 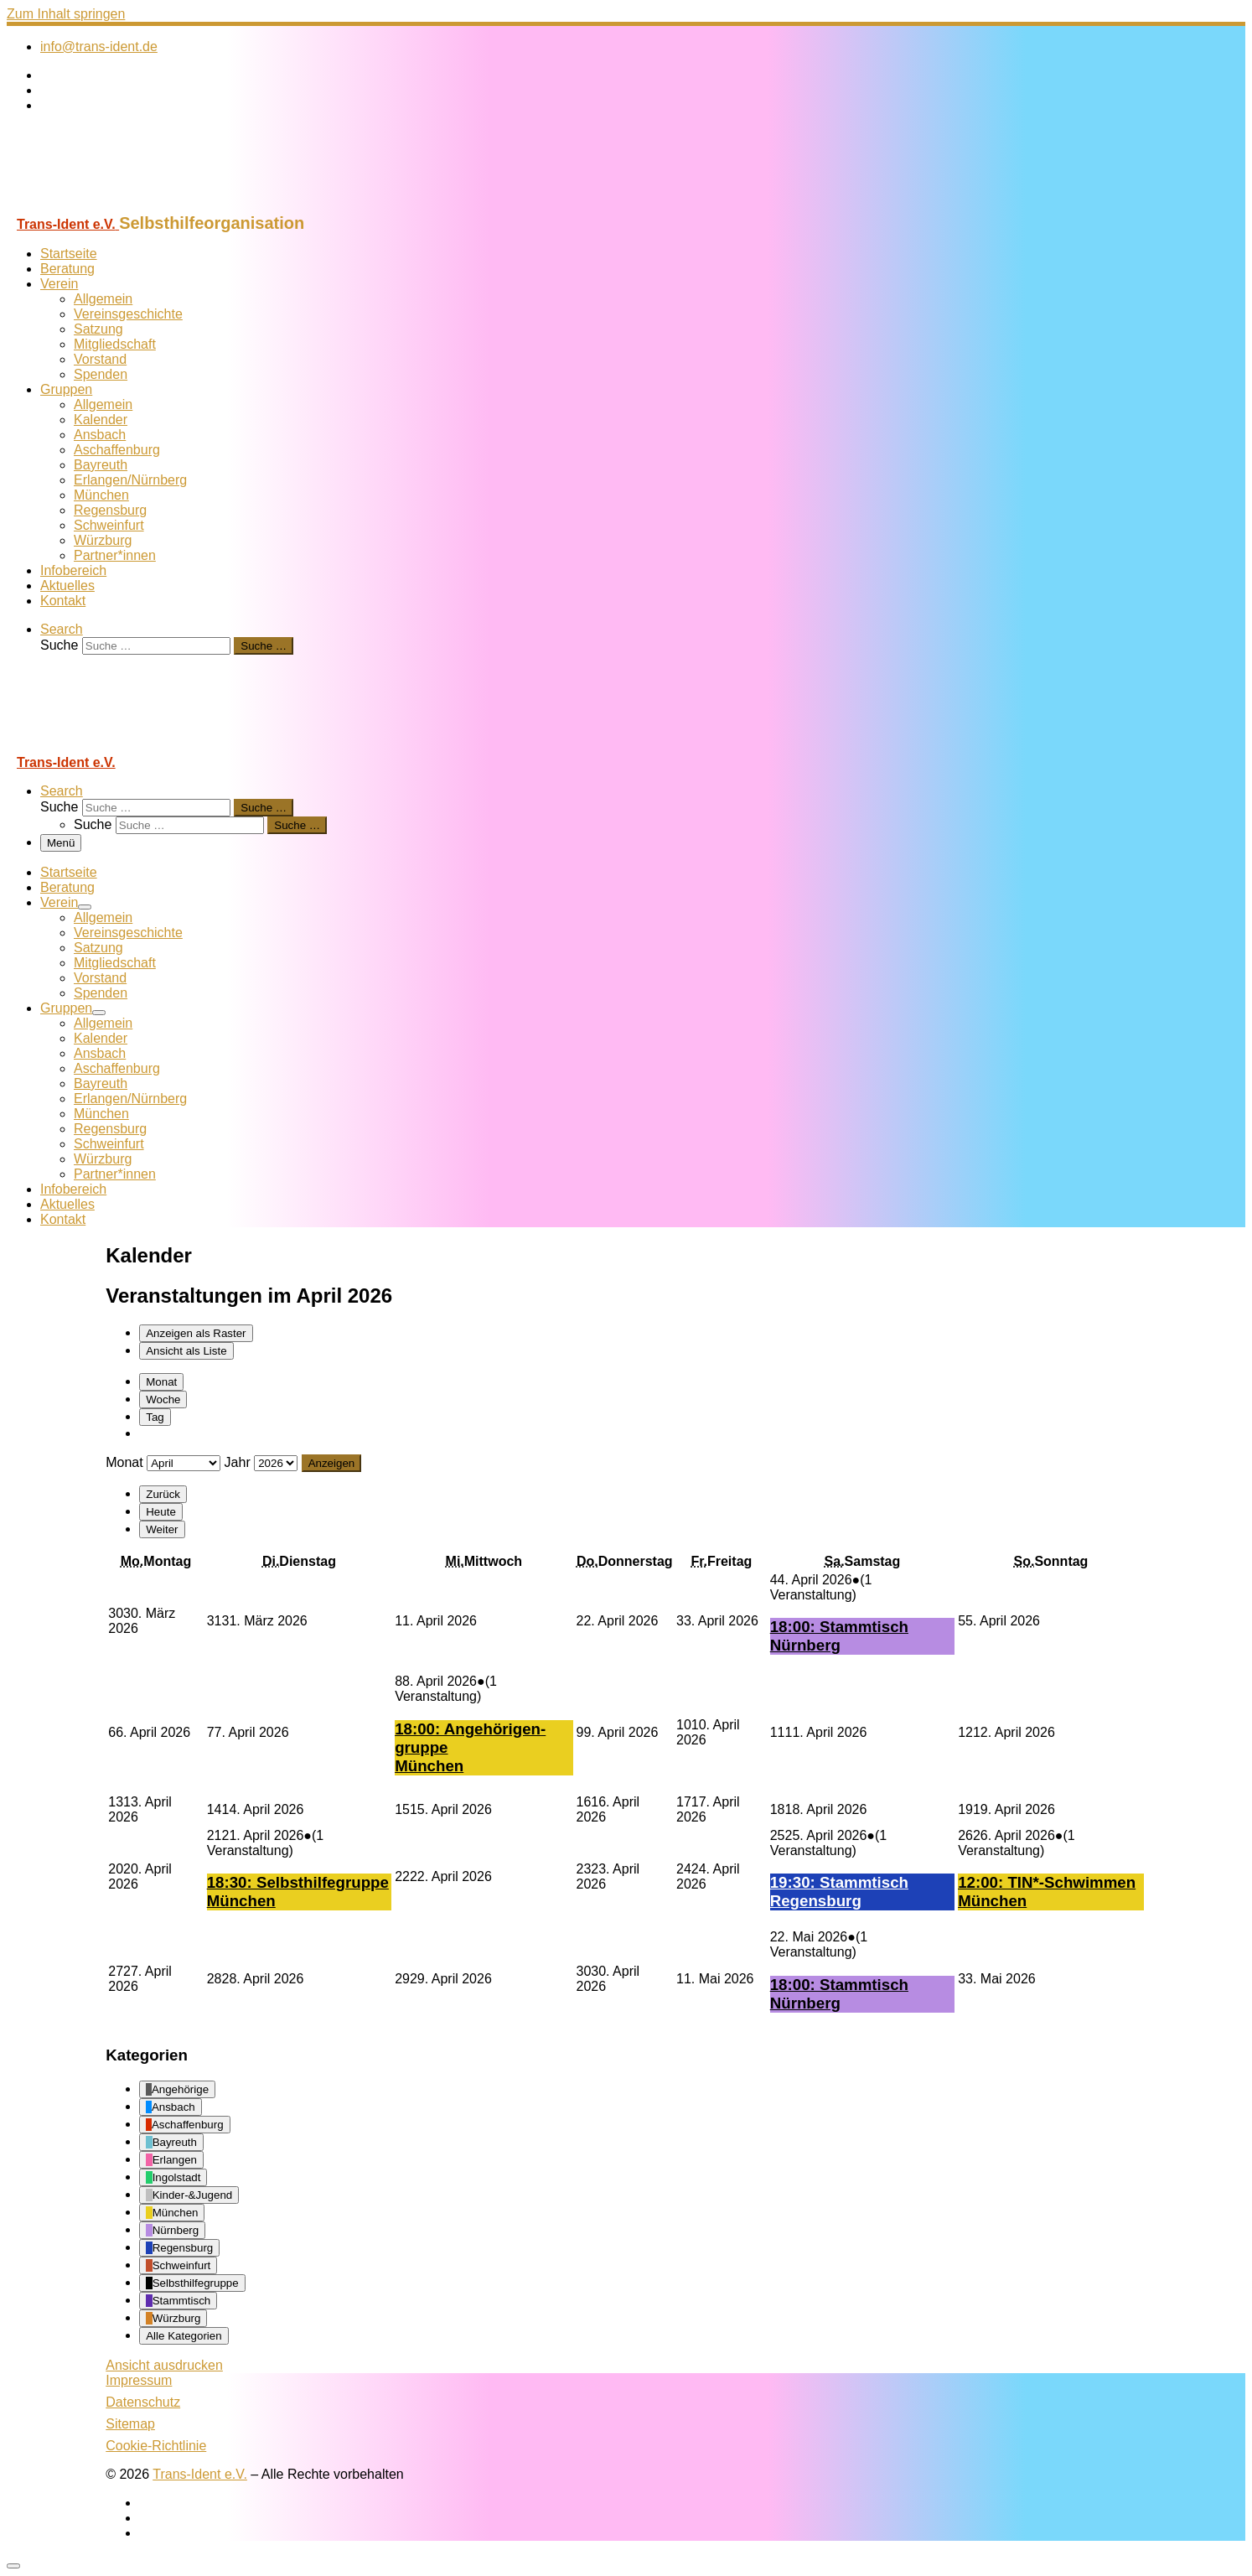 I want to click on Trans-Ident e.V., so click(x=200, y=2474).